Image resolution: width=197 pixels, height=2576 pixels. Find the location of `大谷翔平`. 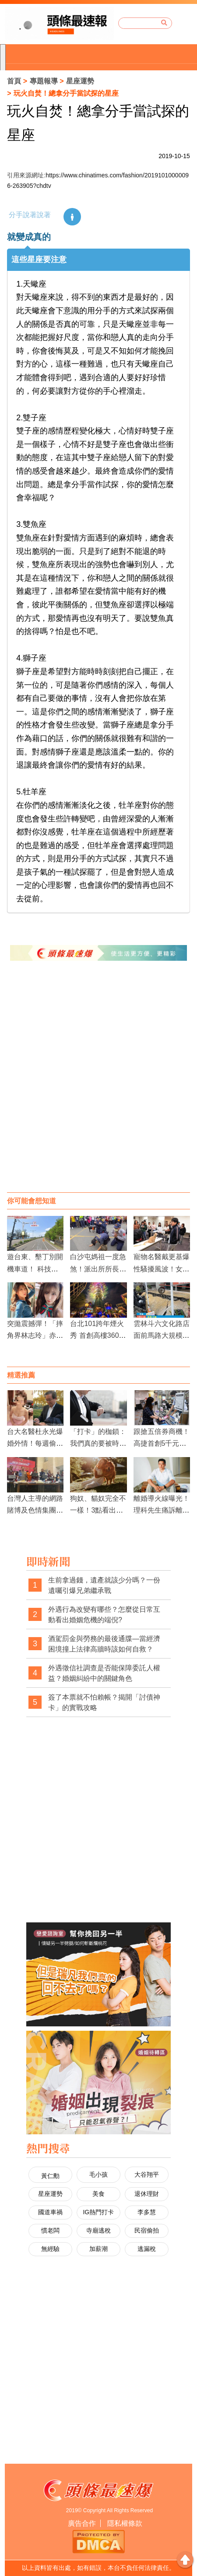

大谷翔平 is located at coordinates (146, 2174).